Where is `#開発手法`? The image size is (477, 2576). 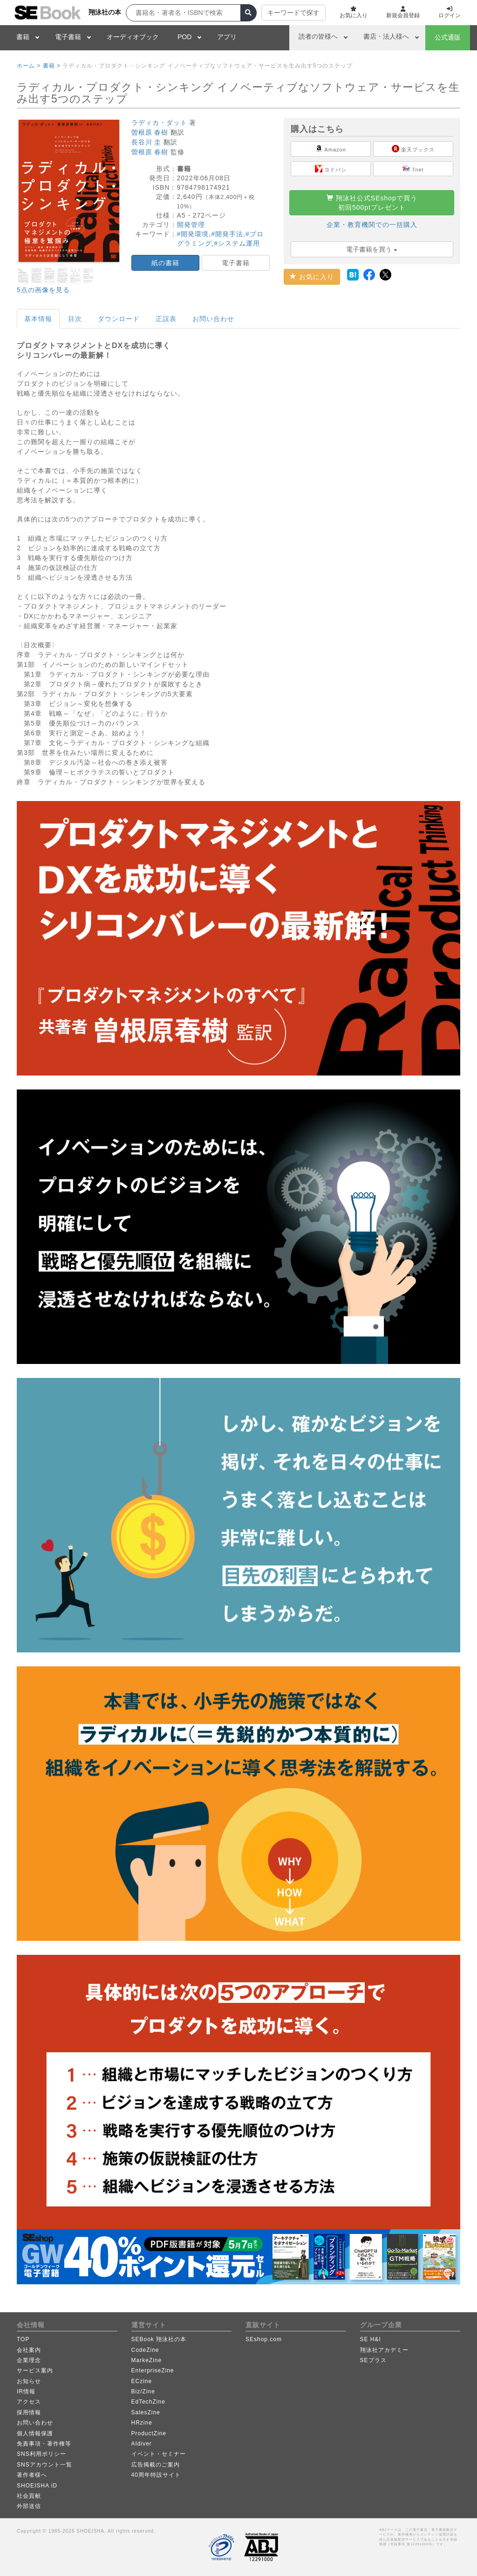 #開発手法 is located at coordinates (227, 234).